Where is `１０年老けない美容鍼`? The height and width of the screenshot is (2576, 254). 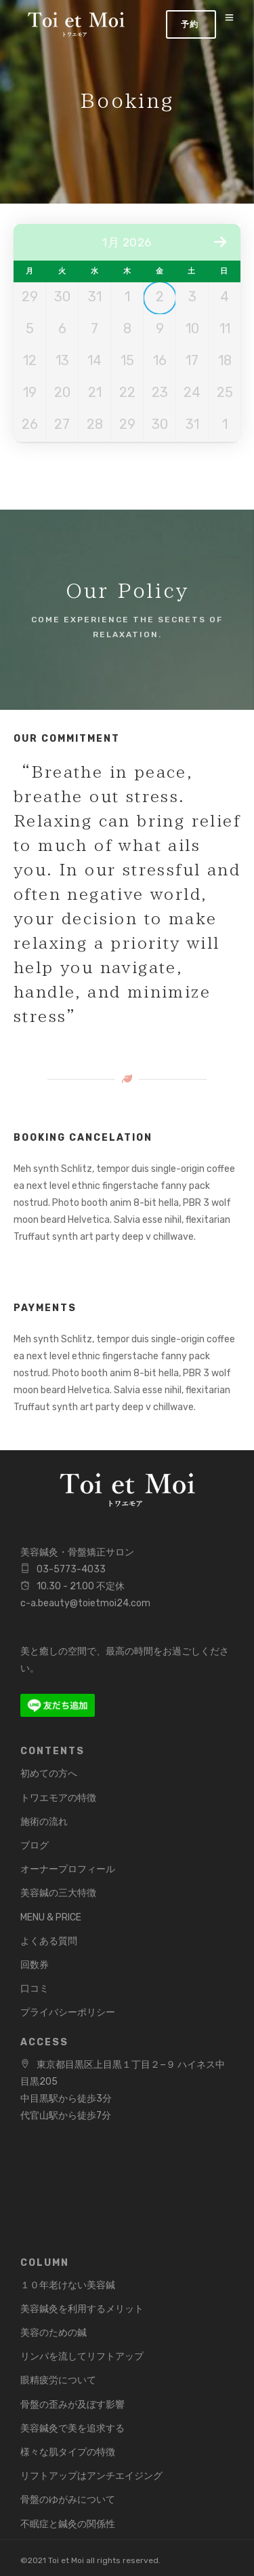
１０年老けない美容鍼 is located at coordinates (67, 2285).